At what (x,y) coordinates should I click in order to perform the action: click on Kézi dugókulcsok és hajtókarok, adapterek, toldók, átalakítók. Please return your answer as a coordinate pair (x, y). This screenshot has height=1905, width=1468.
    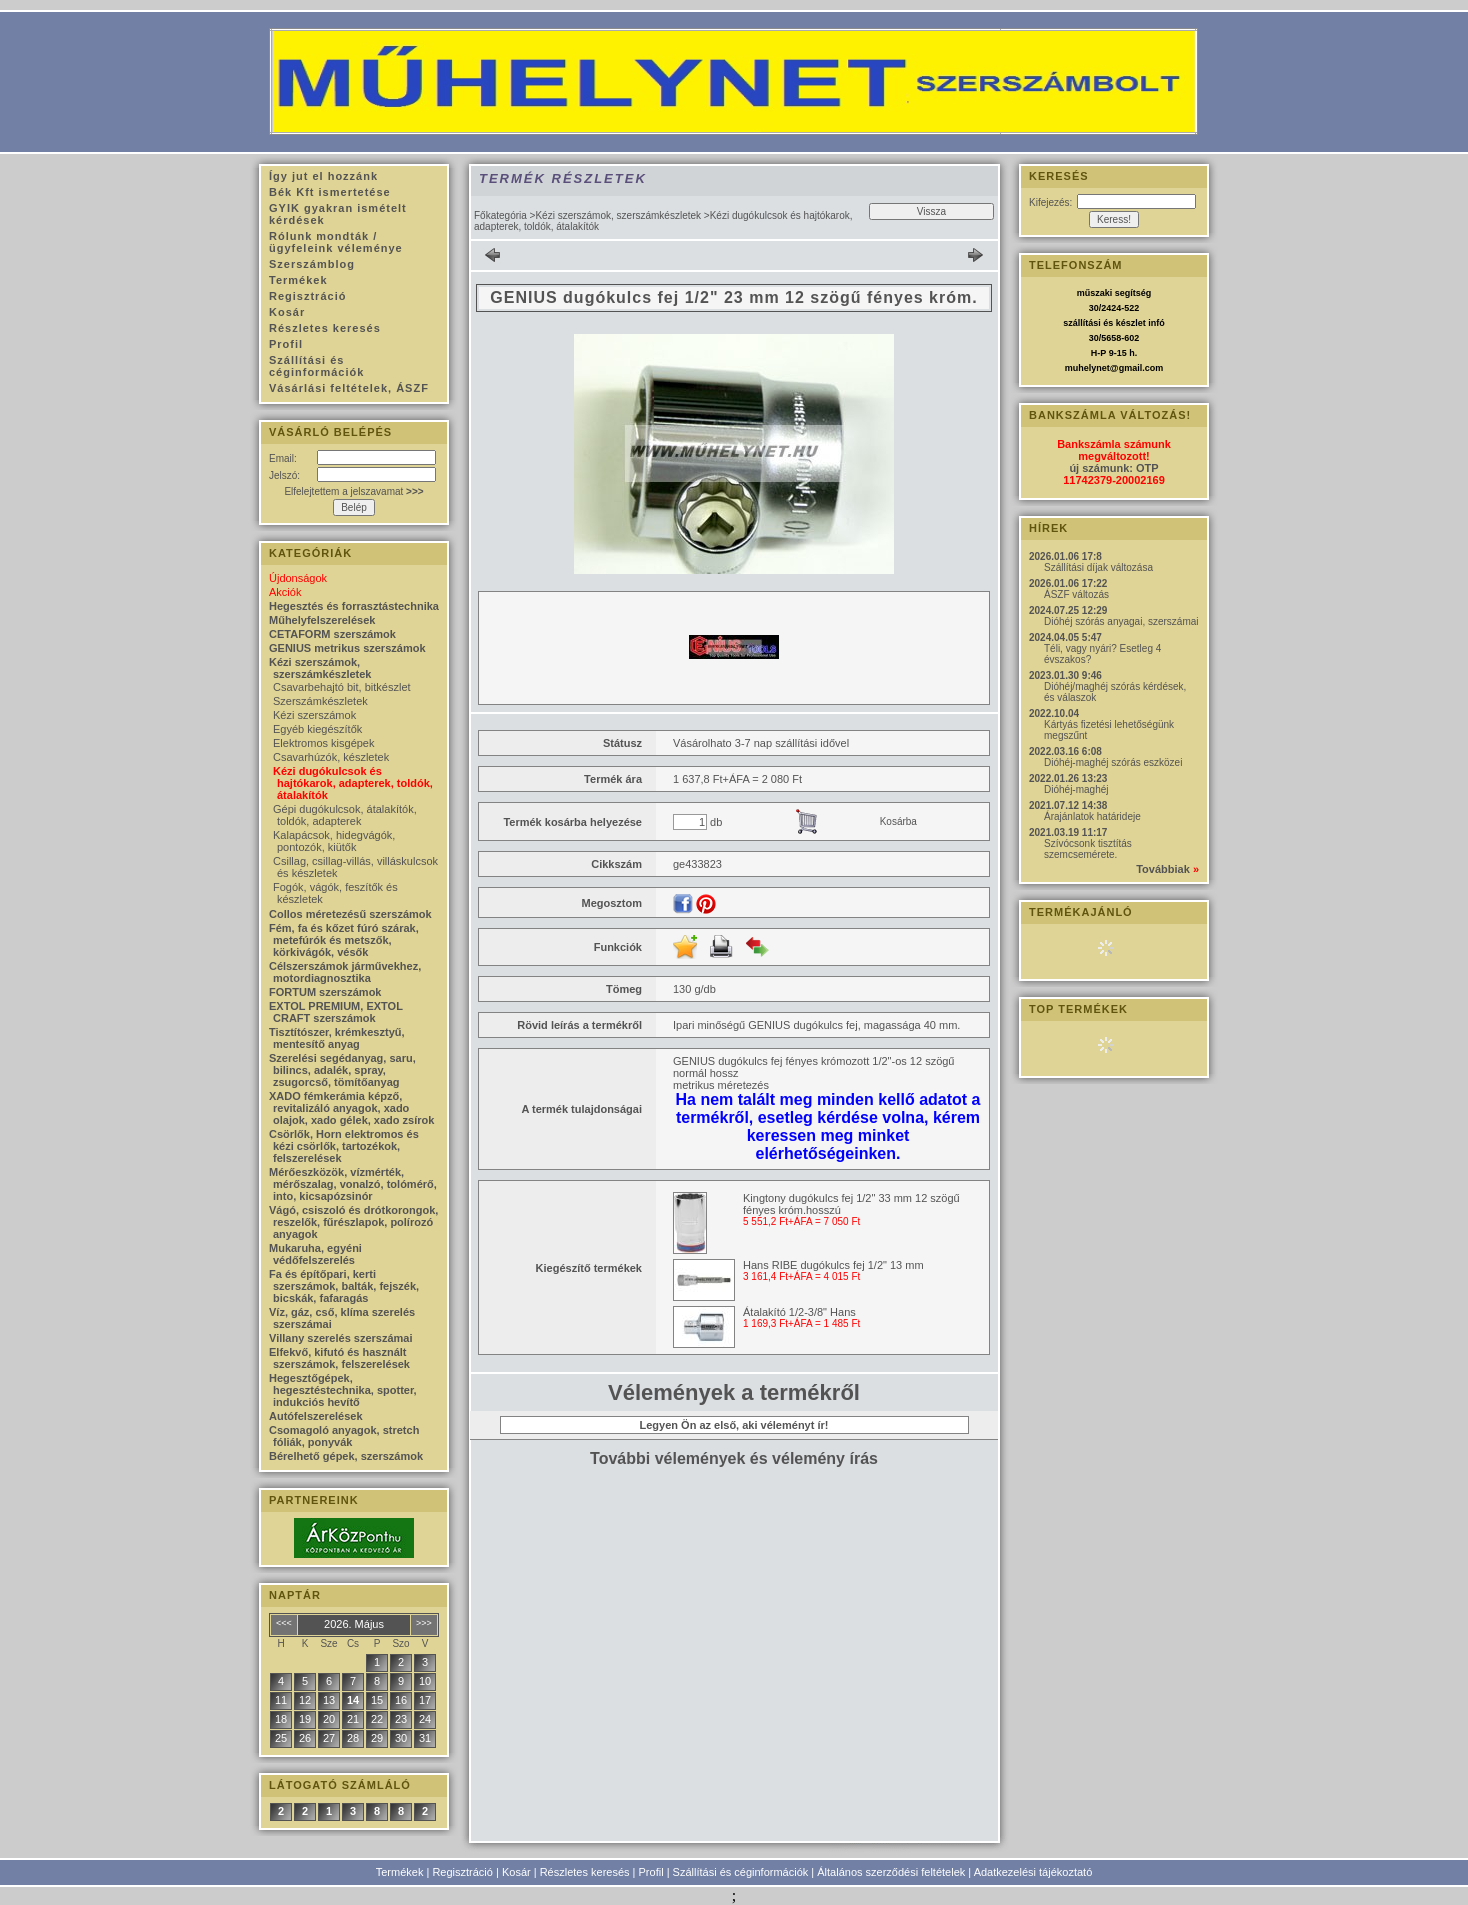
    Looking at the image, I should click on (353, 783).